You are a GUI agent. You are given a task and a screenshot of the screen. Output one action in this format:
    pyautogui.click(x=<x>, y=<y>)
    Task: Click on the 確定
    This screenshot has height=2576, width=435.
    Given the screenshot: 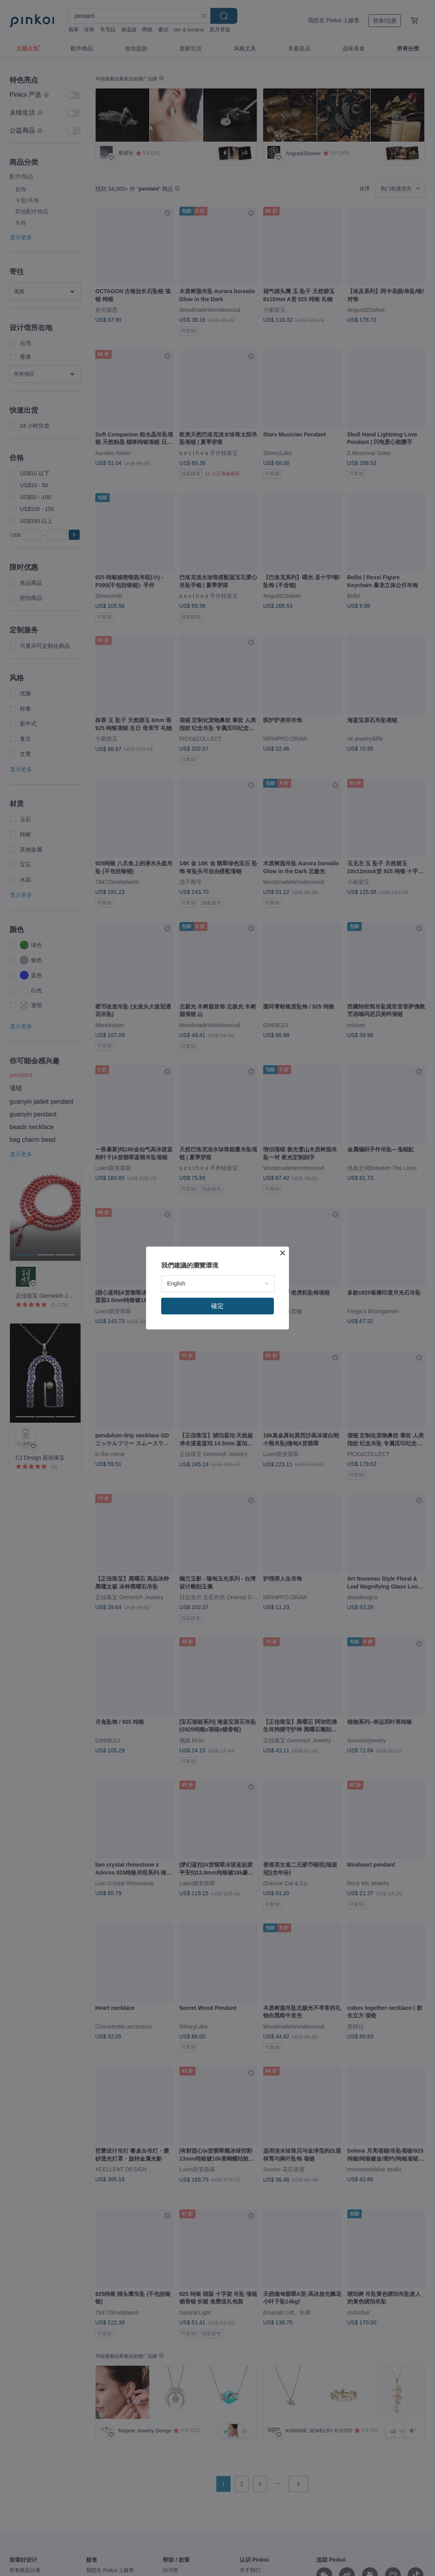 What is the action you would take?
    pyautogui.click(x=217, y=1305)
    